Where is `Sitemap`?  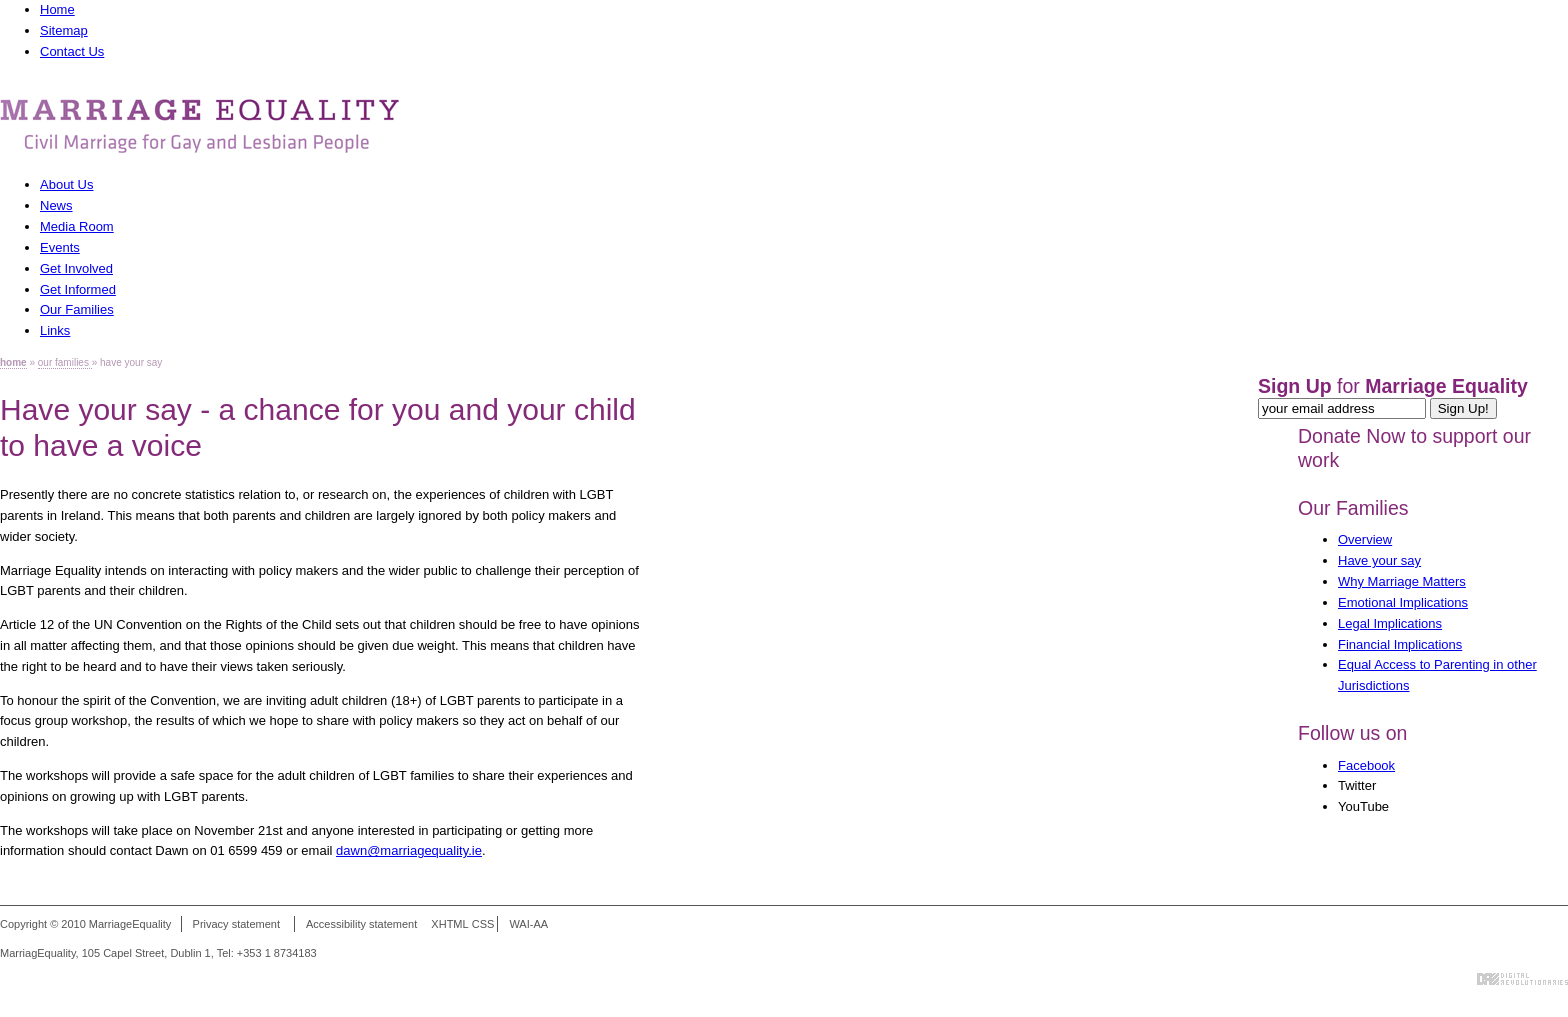
Sitemap is located at coordinates (64, 30).